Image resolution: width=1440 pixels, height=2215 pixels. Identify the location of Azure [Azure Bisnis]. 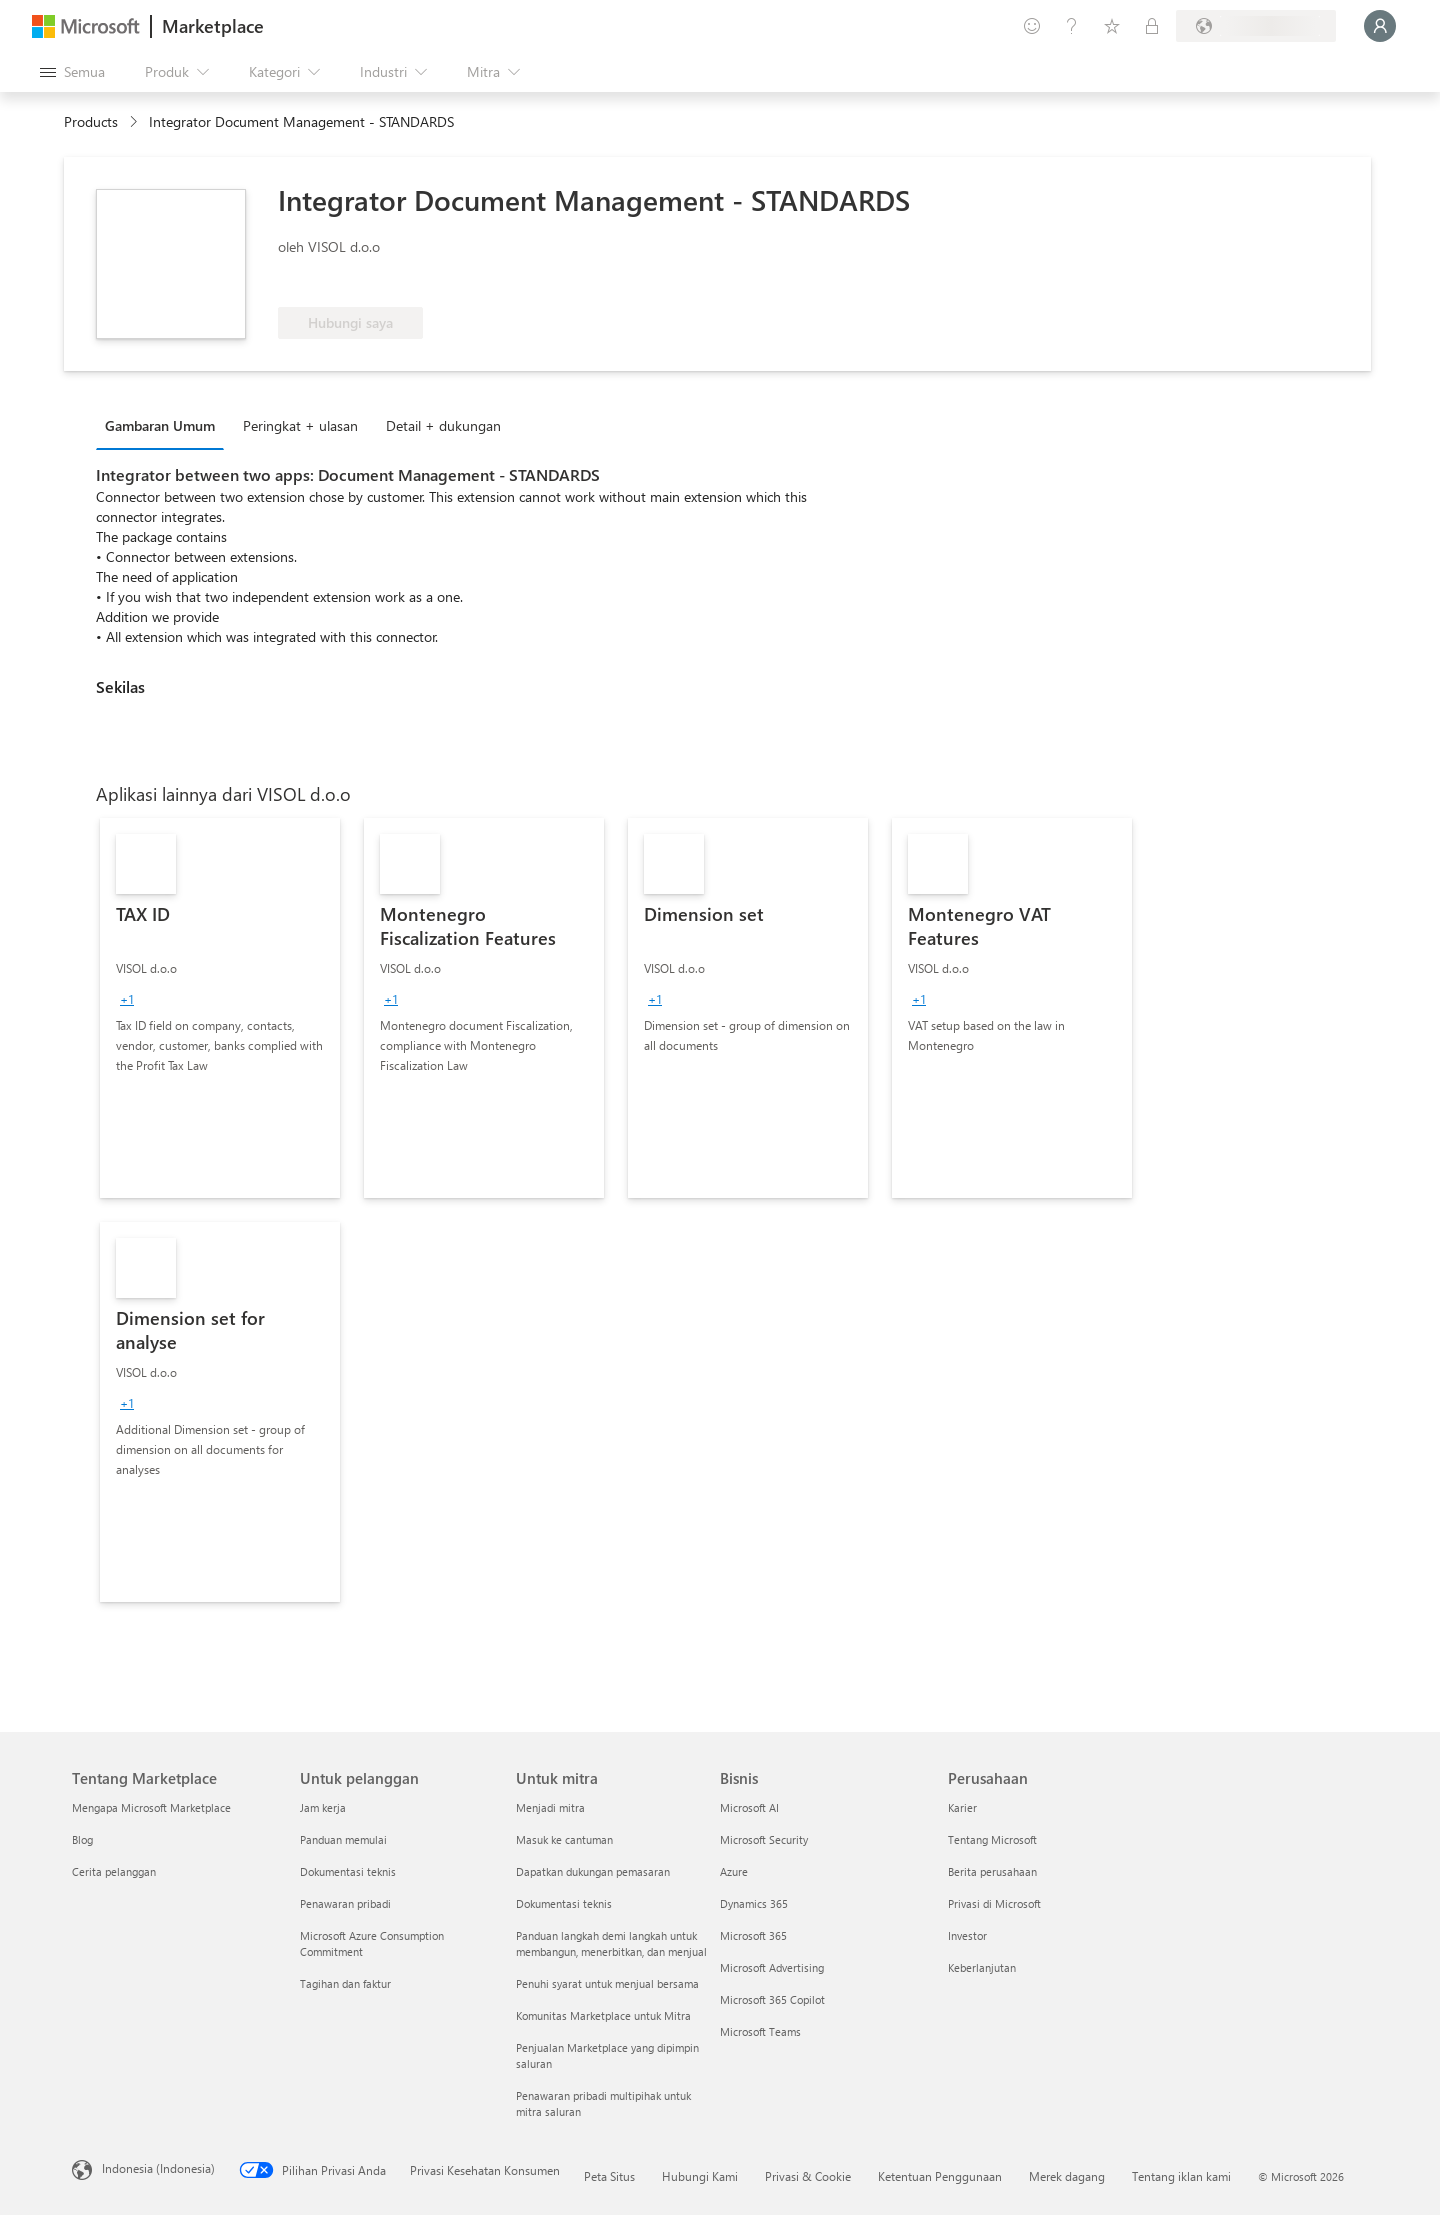
(734, 1871).